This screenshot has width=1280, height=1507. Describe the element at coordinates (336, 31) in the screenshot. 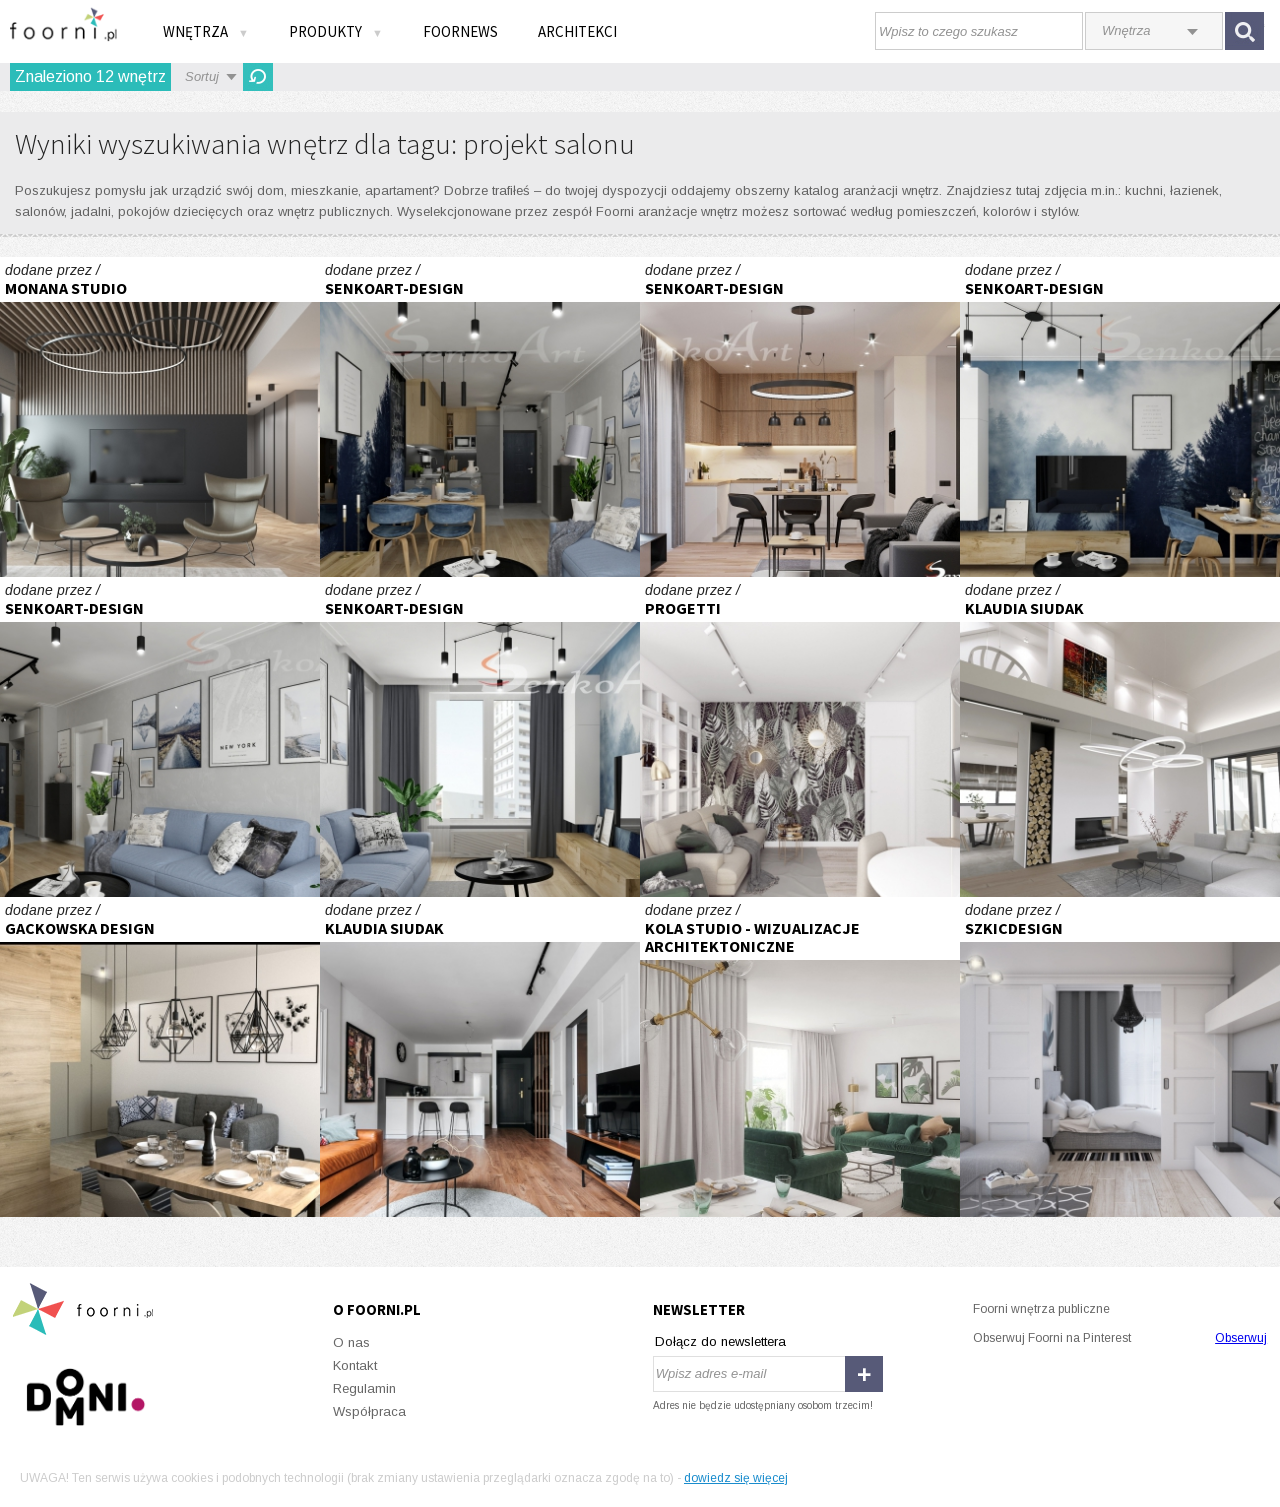

I see `Produkty` at that location.